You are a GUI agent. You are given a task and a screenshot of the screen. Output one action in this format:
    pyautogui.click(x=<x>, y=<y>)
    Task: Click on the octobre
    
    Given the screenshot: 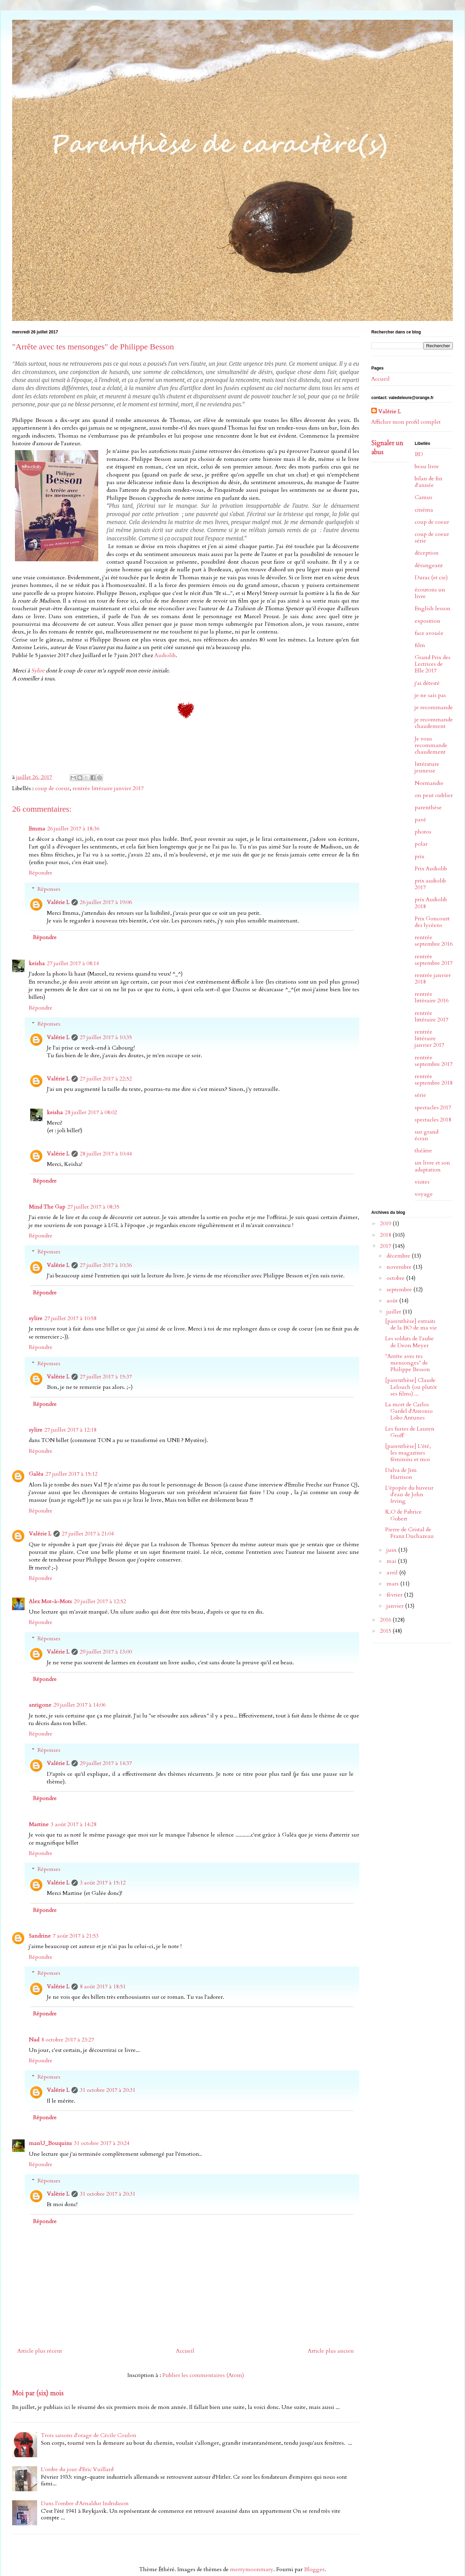 What is the action you would take?
    pyautogui.click(x=396, y=1278)
    